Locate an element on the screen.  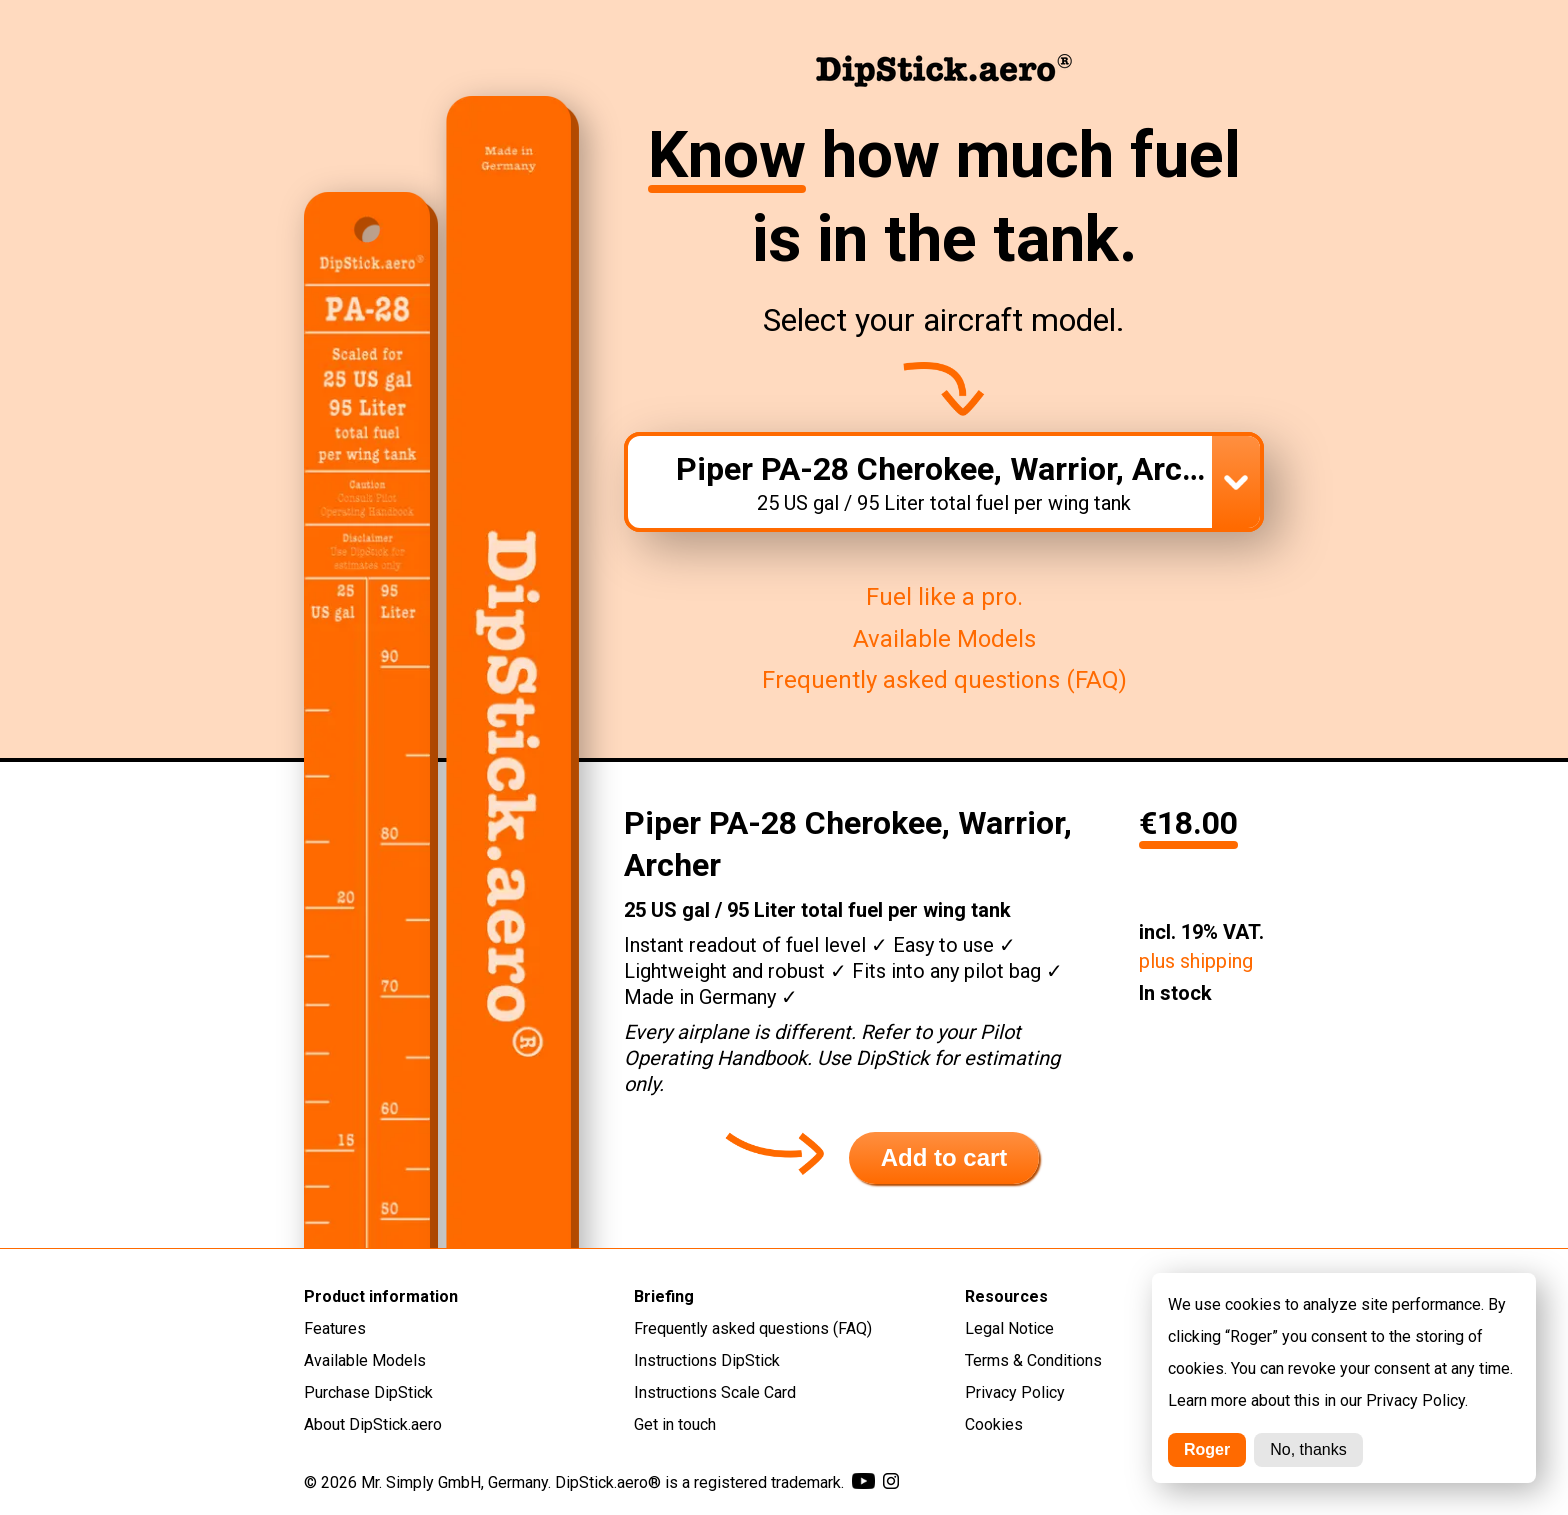
Instructions DipStick is located at coordinates (707, 1360).